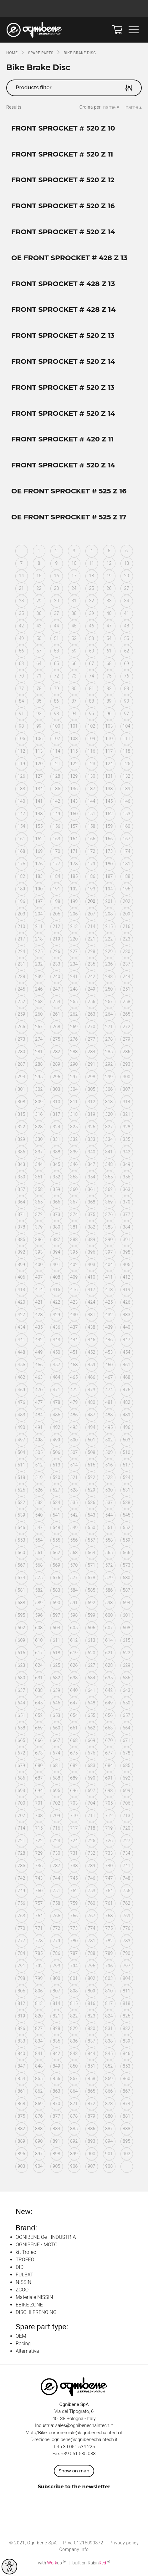 This screenshot has width=148, height=2576. I want to click on 261, so click(56, 1014).